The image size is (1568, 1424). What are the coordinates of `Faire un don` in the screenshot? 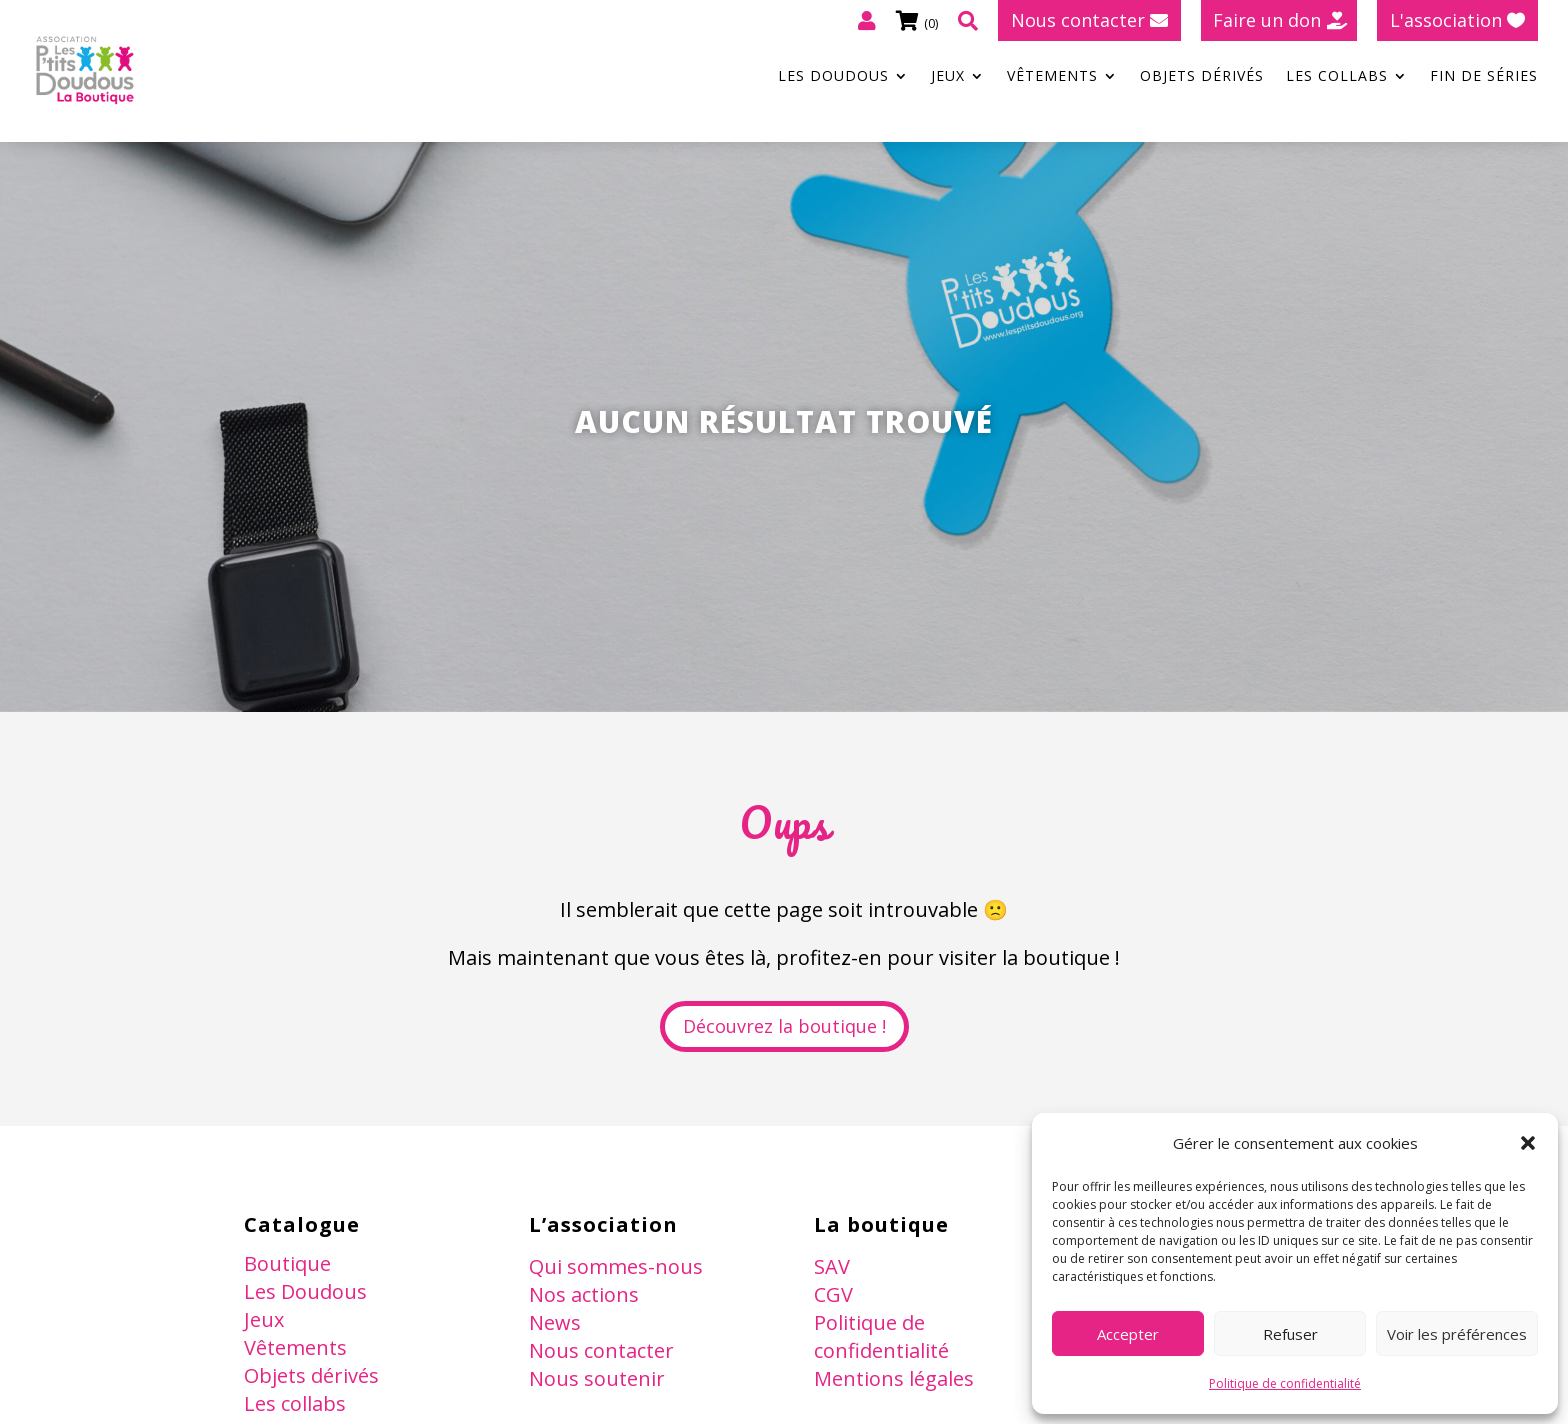 It's located at (1267, 20).